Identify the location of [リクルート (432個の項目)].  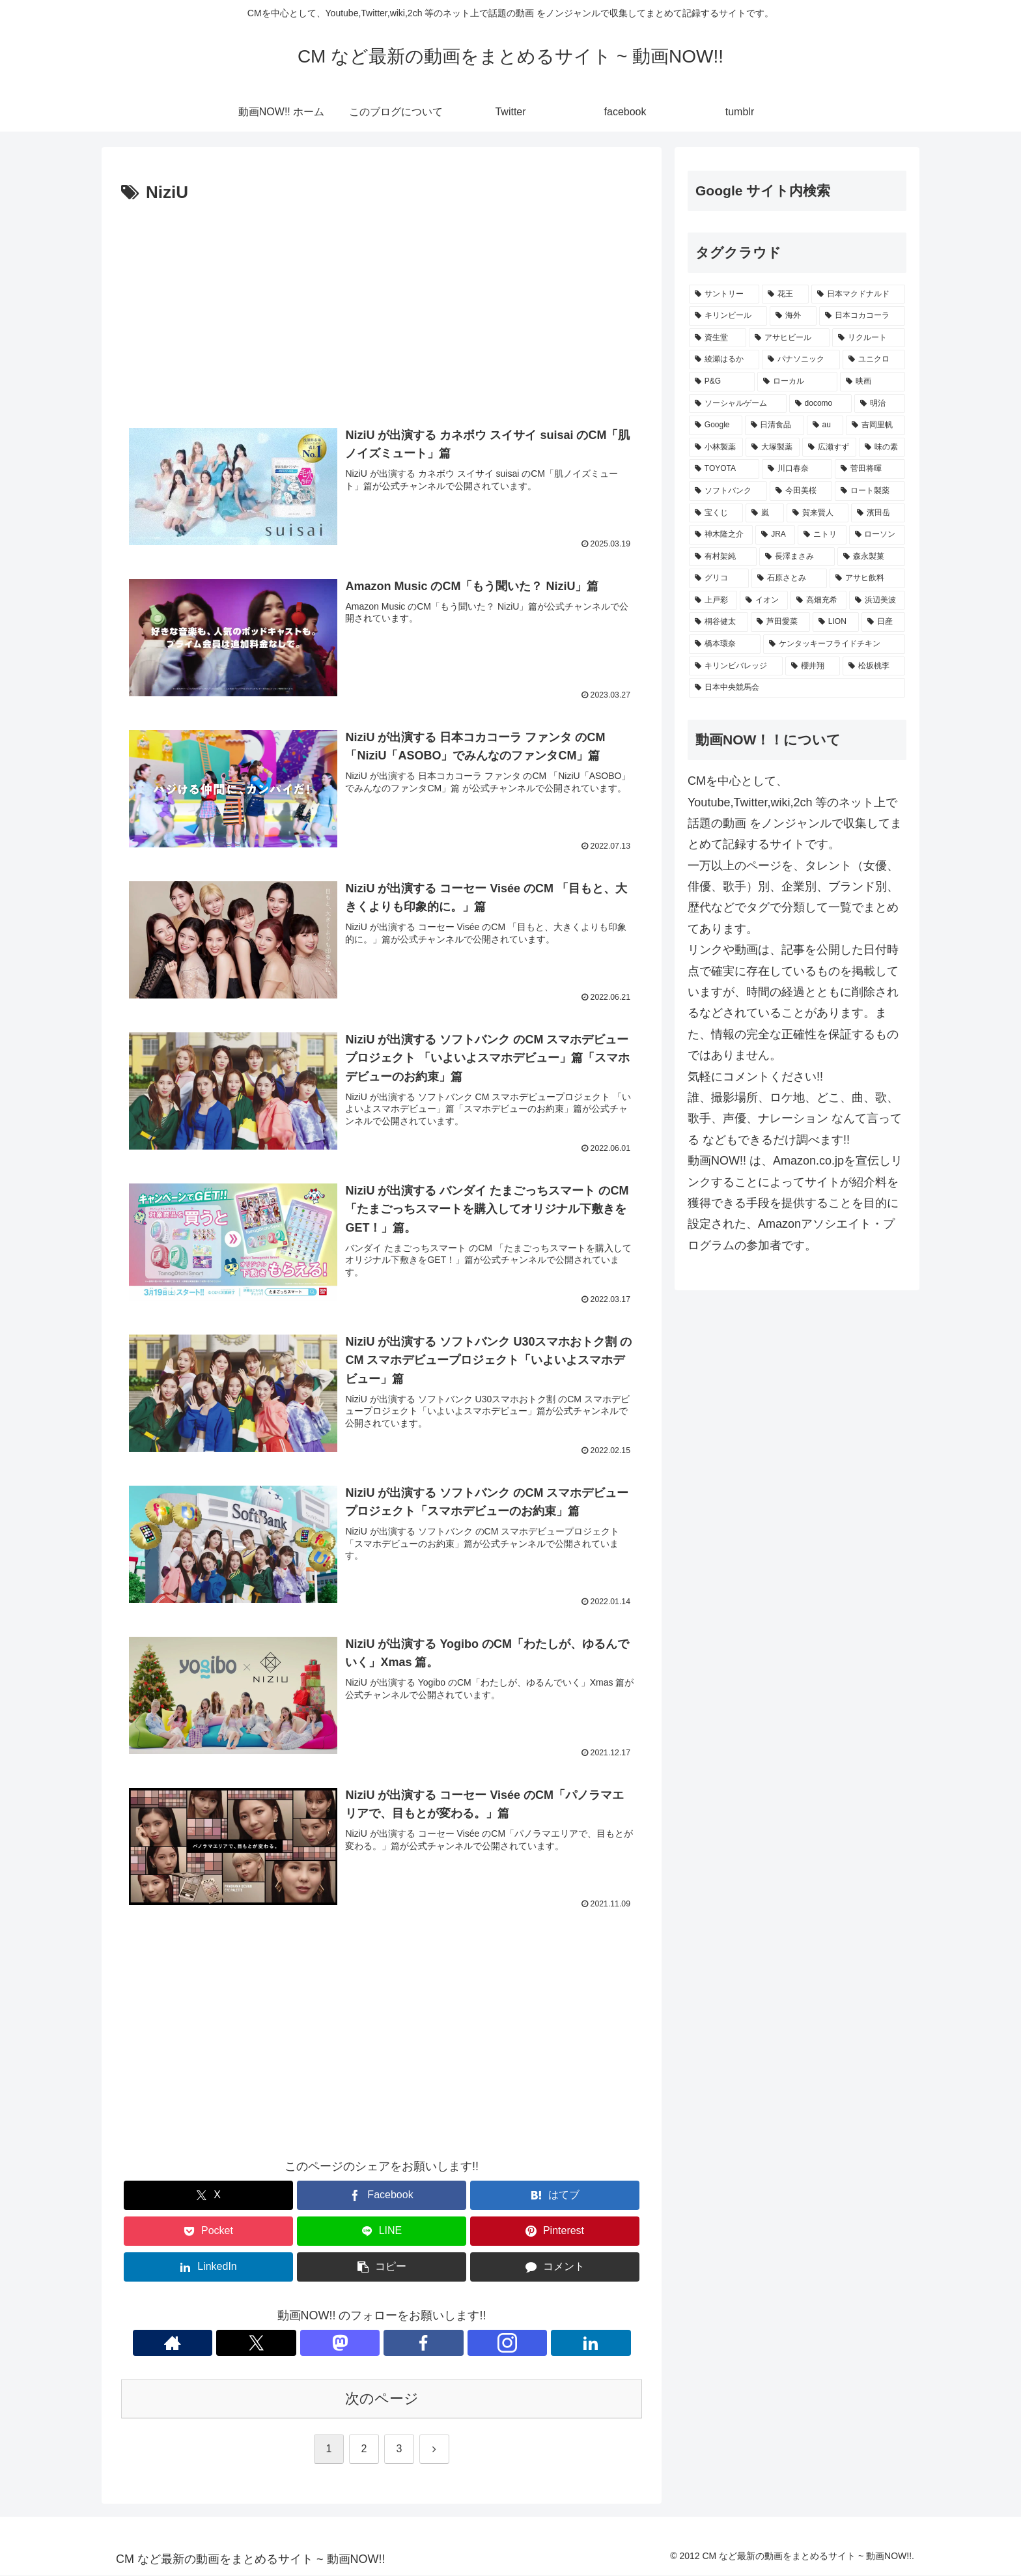
(868, 338).